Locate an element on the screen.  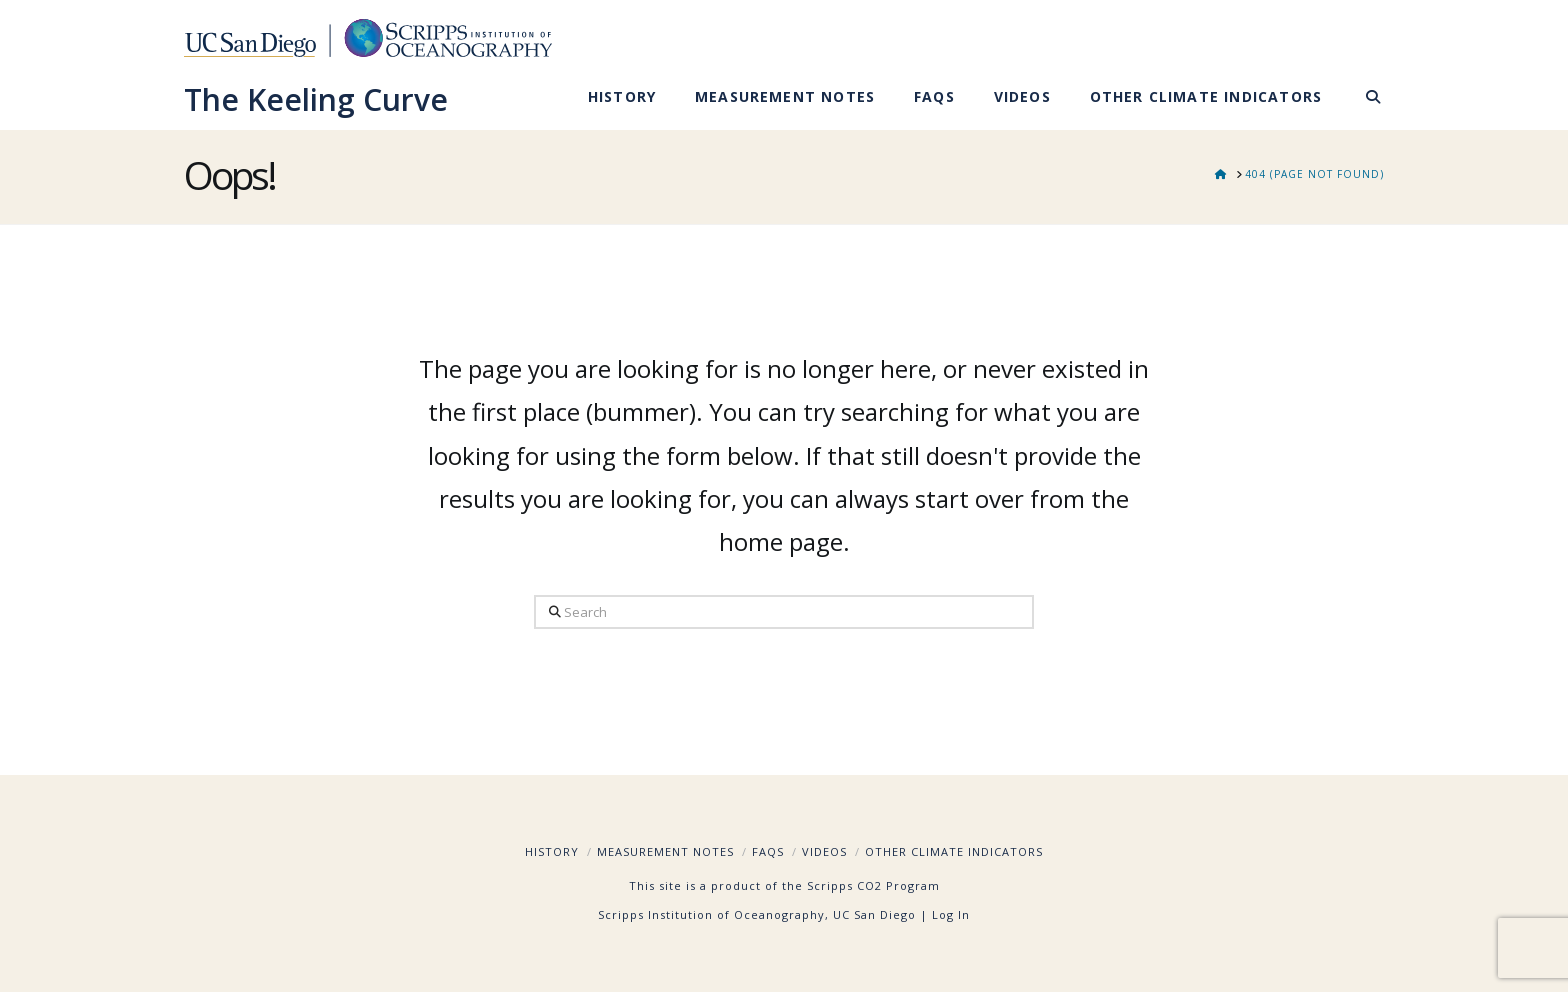
Videos is located at coordinates (824, 851).